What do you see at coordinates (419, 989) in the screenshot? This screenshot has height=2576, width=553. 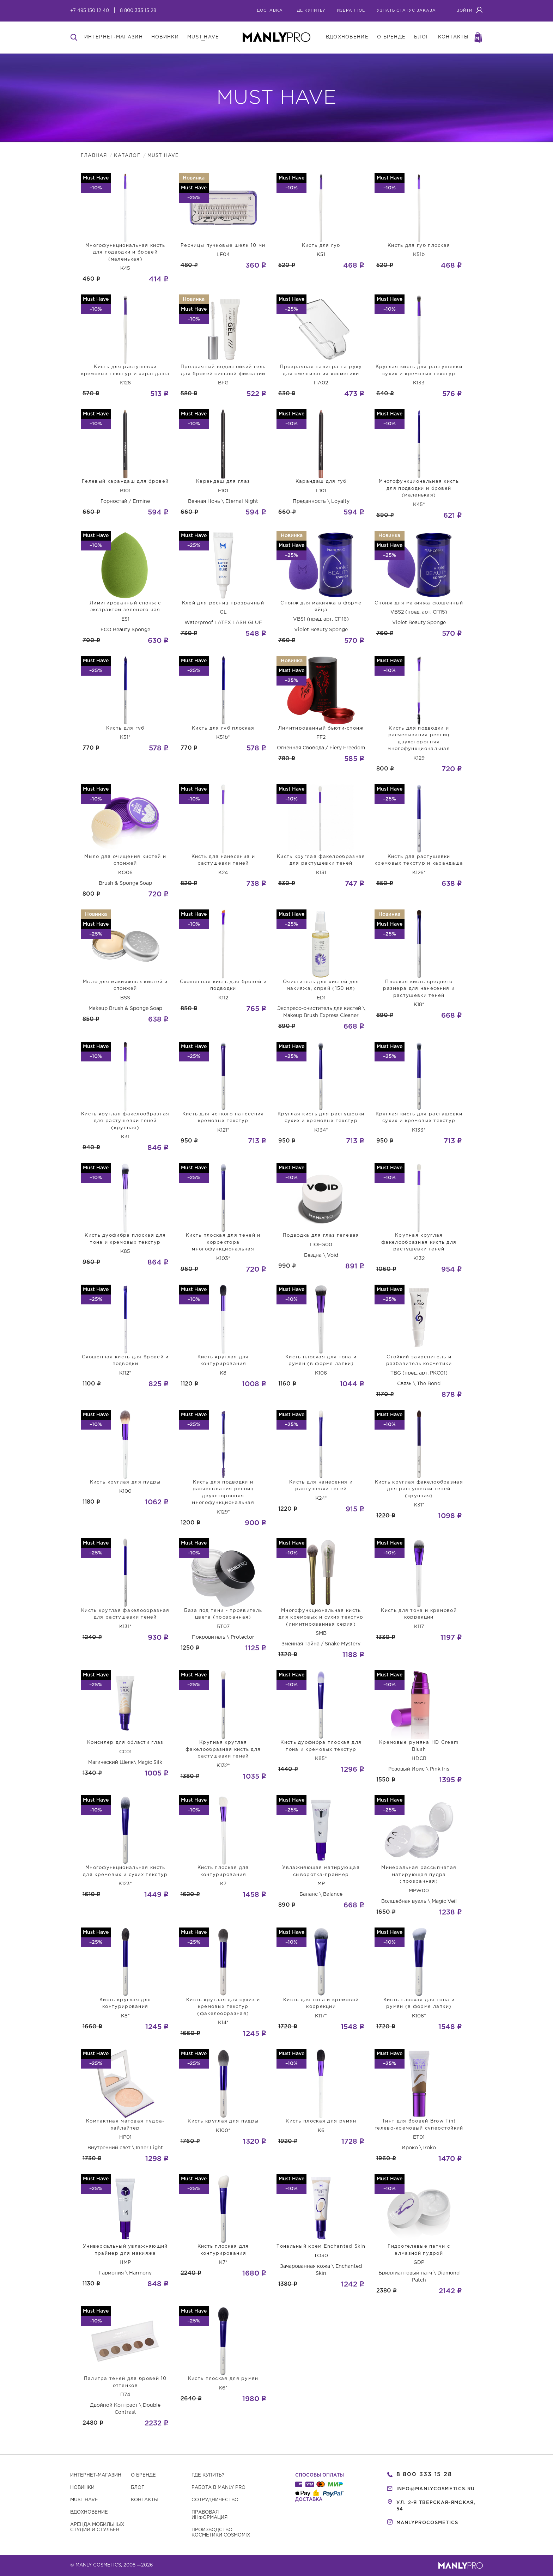 I see `Плоская кисть среднего размера для нанесения и растушевки теней` at bounding box center [419, 989].